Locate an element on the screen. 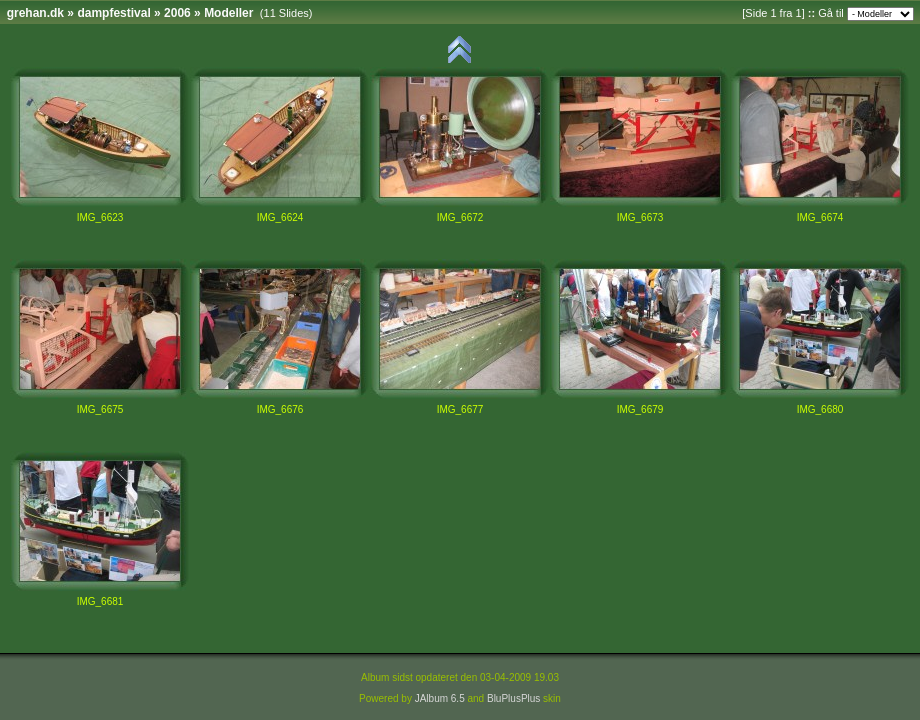  IMG_6681 is located at coordinates (100, 601).